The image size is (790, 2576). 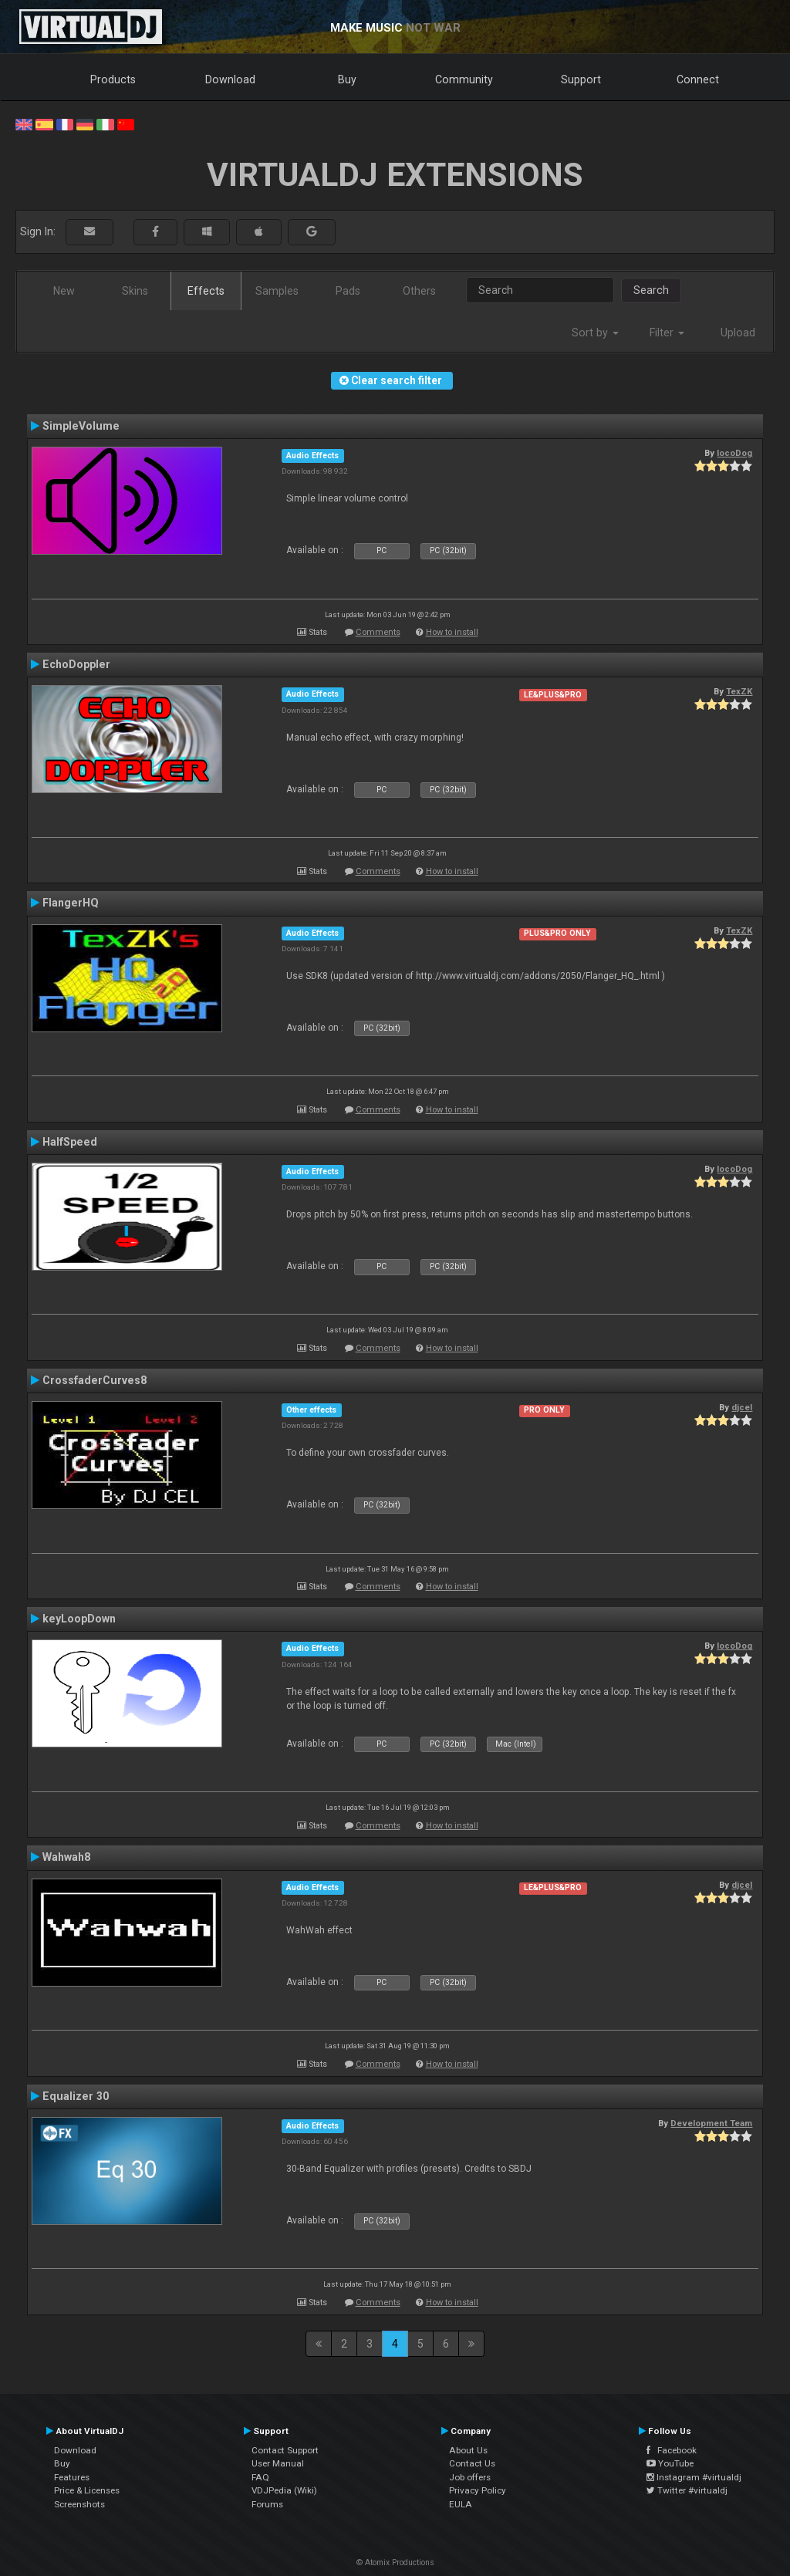 I want to click on Connect, so click(x=698, y=79).